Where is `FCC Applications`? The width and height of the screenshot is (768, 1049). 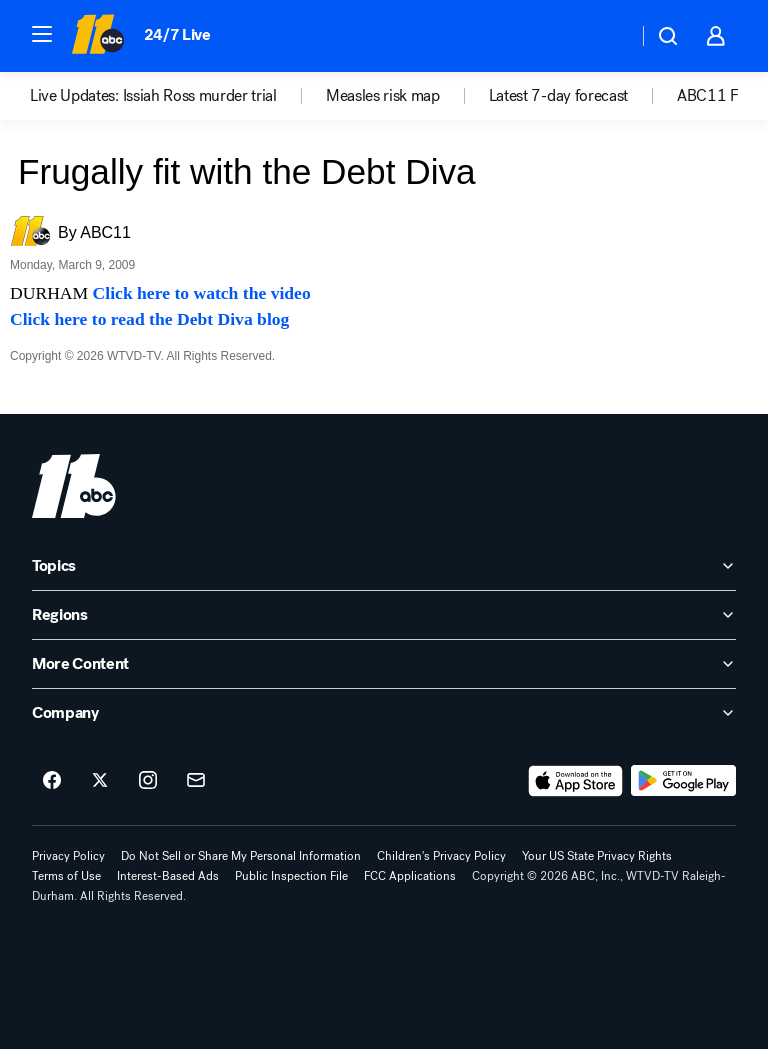 FCC Applications is located at coordinates (410, 876).